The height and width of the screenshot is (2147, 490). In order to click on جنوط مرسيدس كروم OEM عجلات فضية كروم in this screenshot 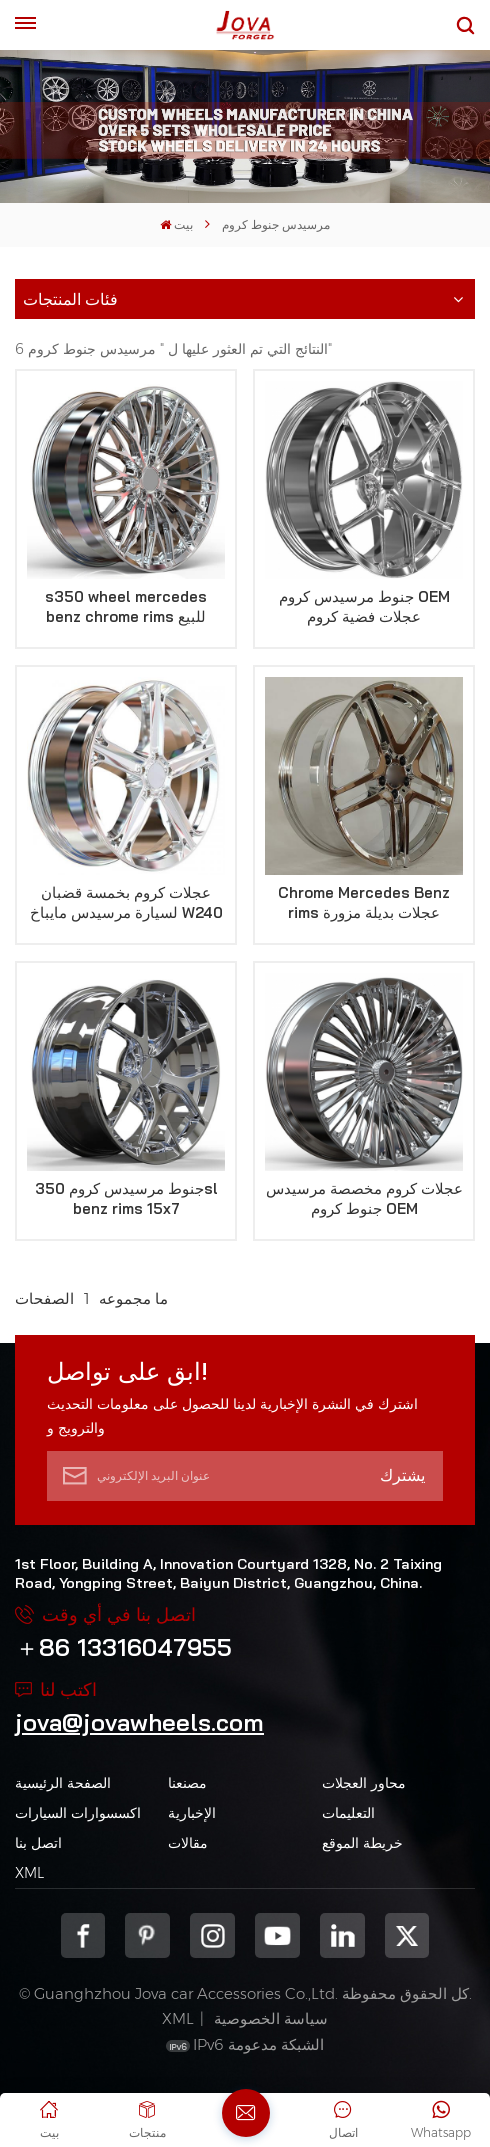, I will do `click(364, 606)`.